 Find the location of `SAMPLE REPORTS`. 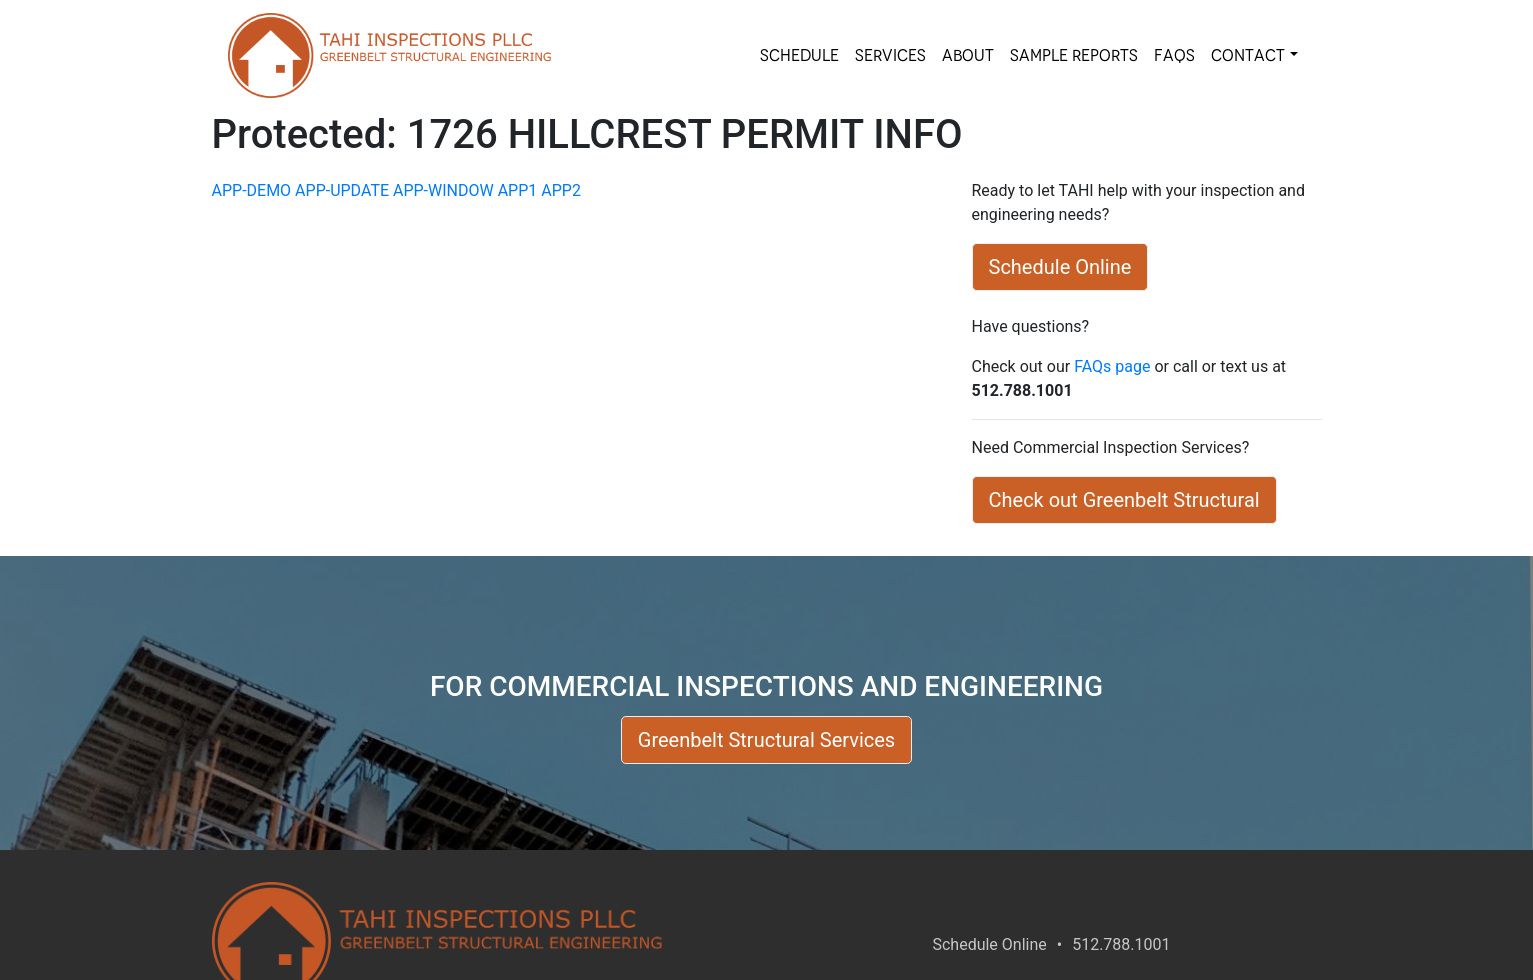

SAMPLE REPORTS is located at coordinates (1074, 55).